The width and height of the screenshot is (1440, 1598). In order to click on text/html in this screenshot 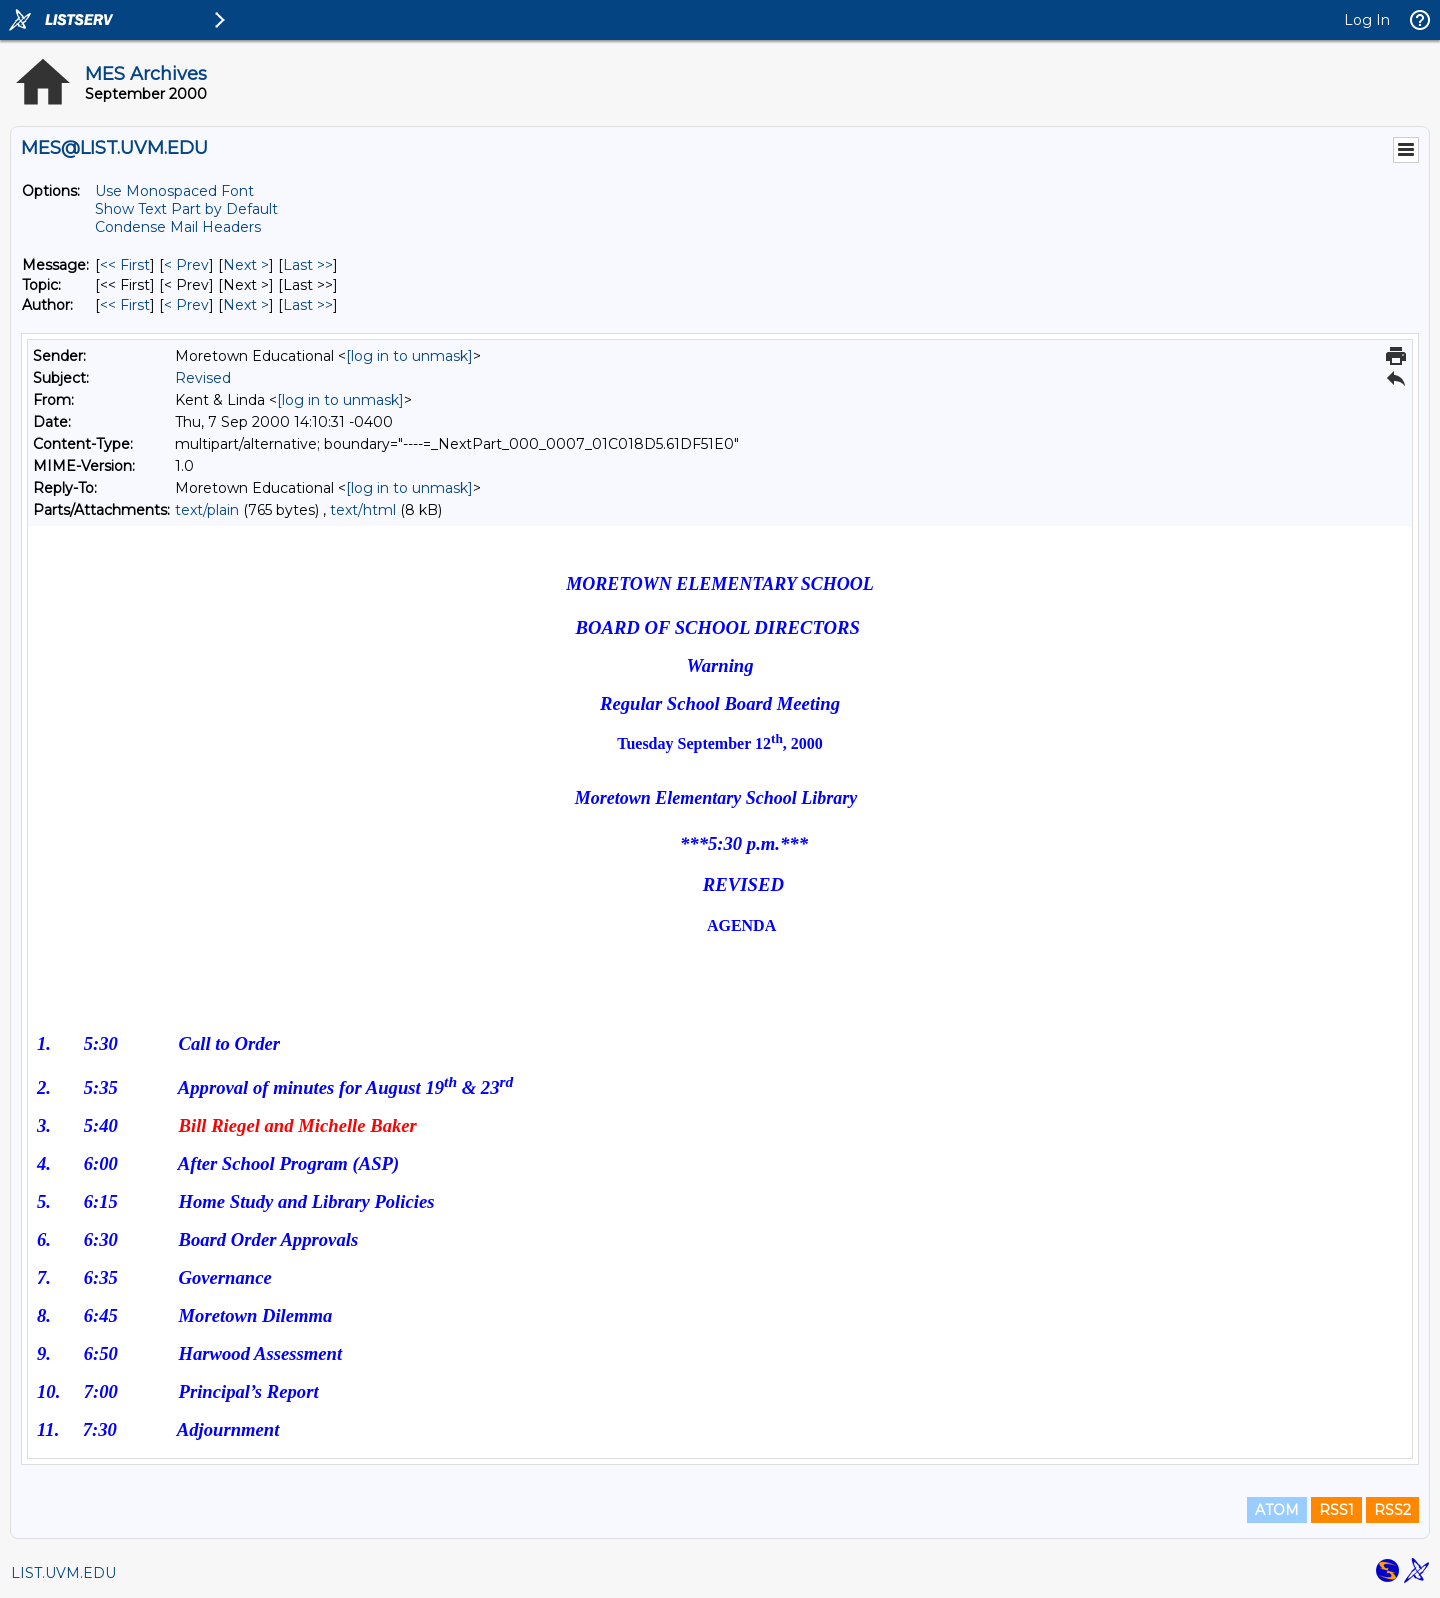, I will do `click(363, 510)`.